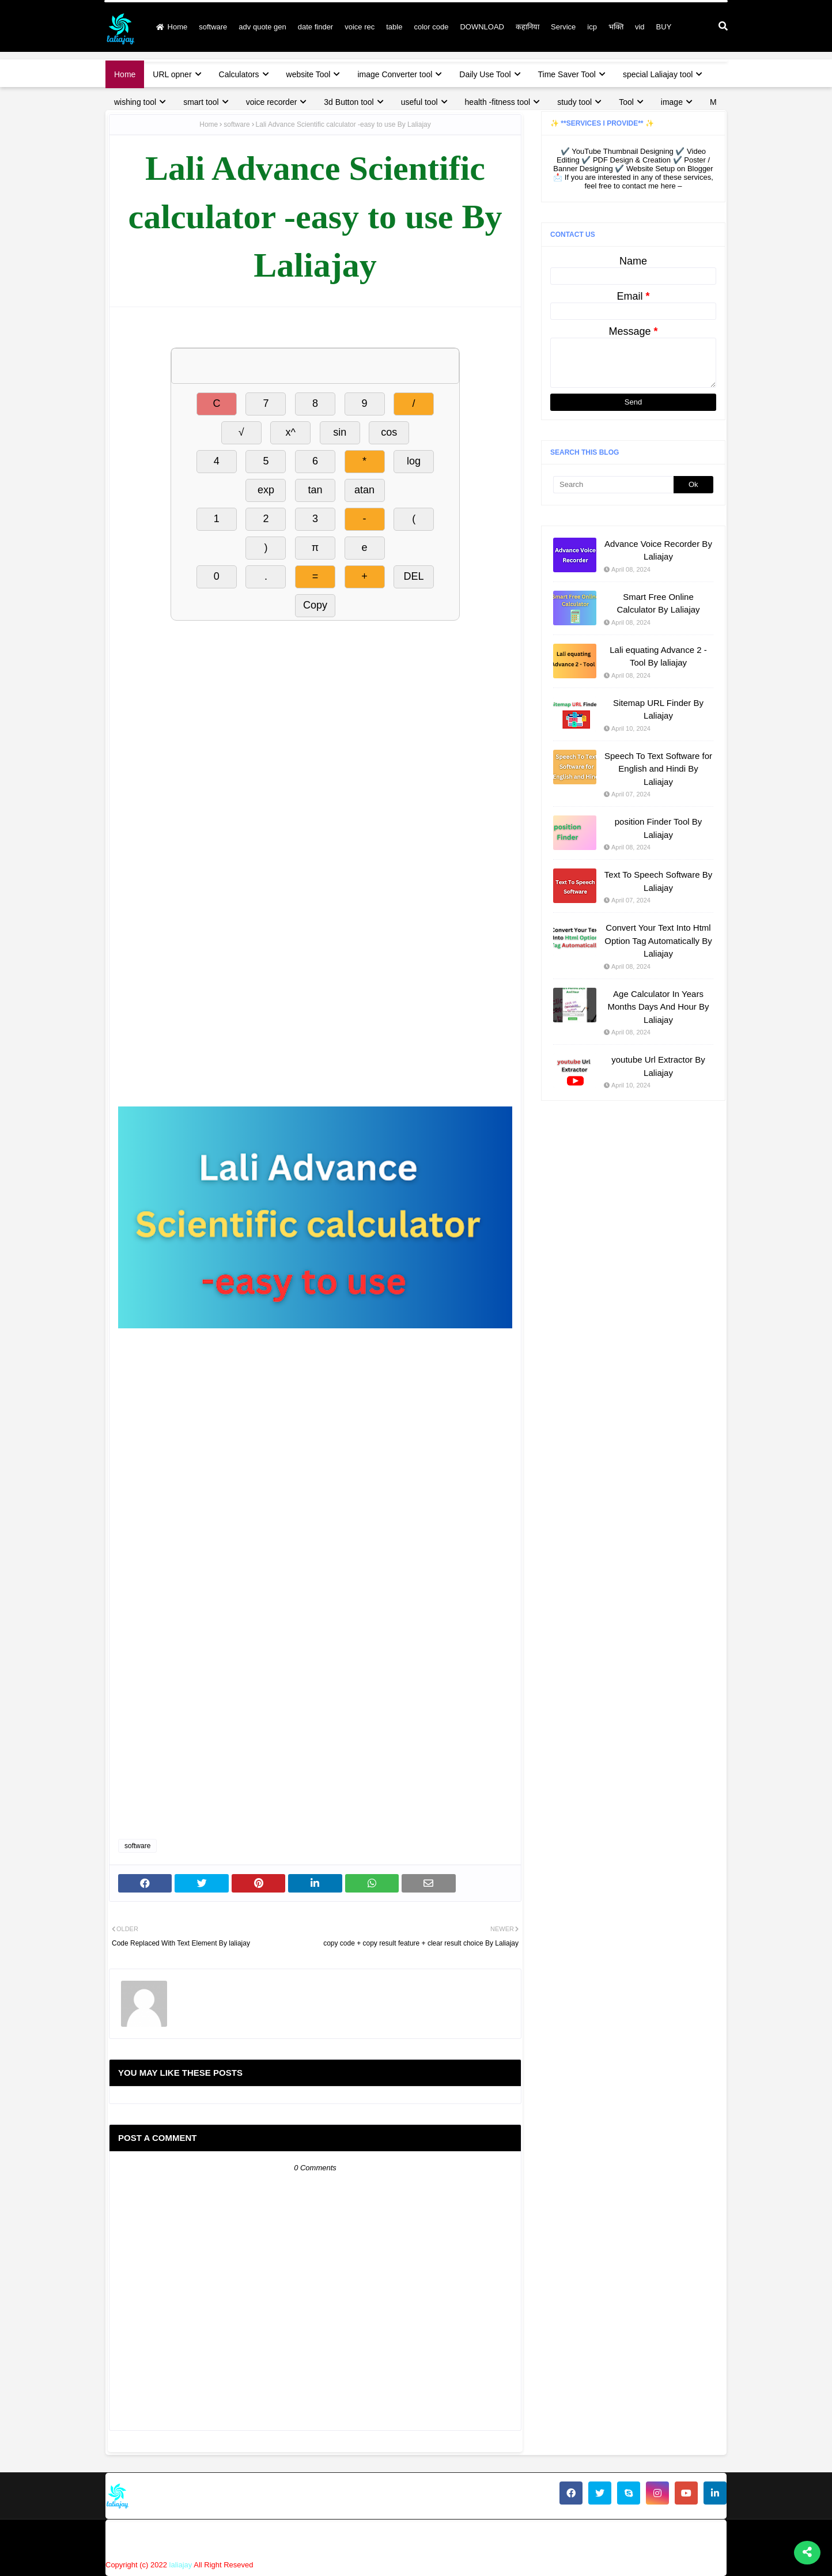 The image size is (832, 2576). What do you see at coordinates (658, 603) in the screenshot?
I see `Smart Free Online Calculator By Laliajay` at bounding box center [658, 603].